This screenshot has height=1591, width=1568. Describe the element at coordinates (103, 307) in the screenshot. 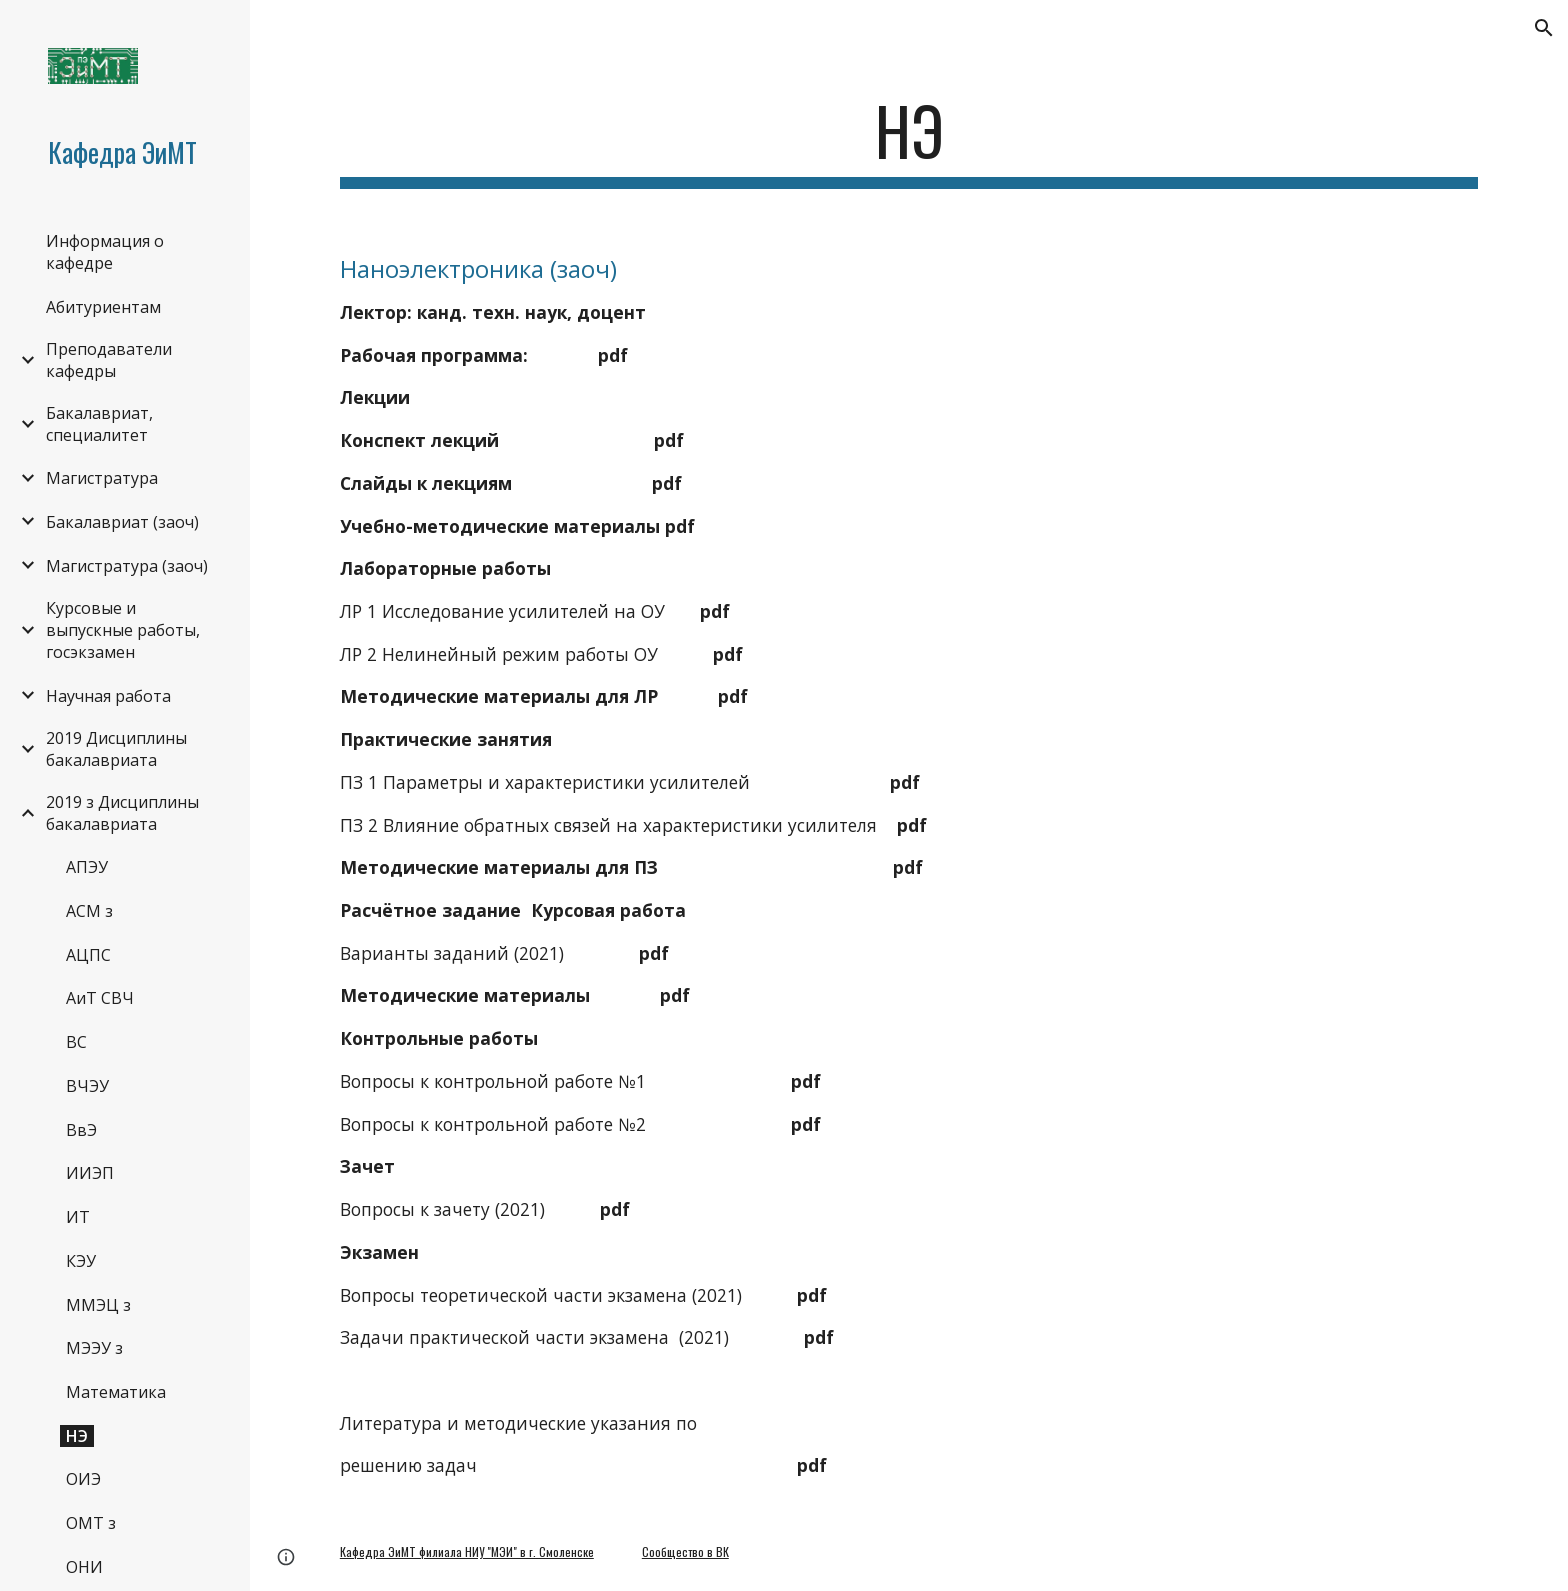

I see `Абитуриентам [link]` at that location.